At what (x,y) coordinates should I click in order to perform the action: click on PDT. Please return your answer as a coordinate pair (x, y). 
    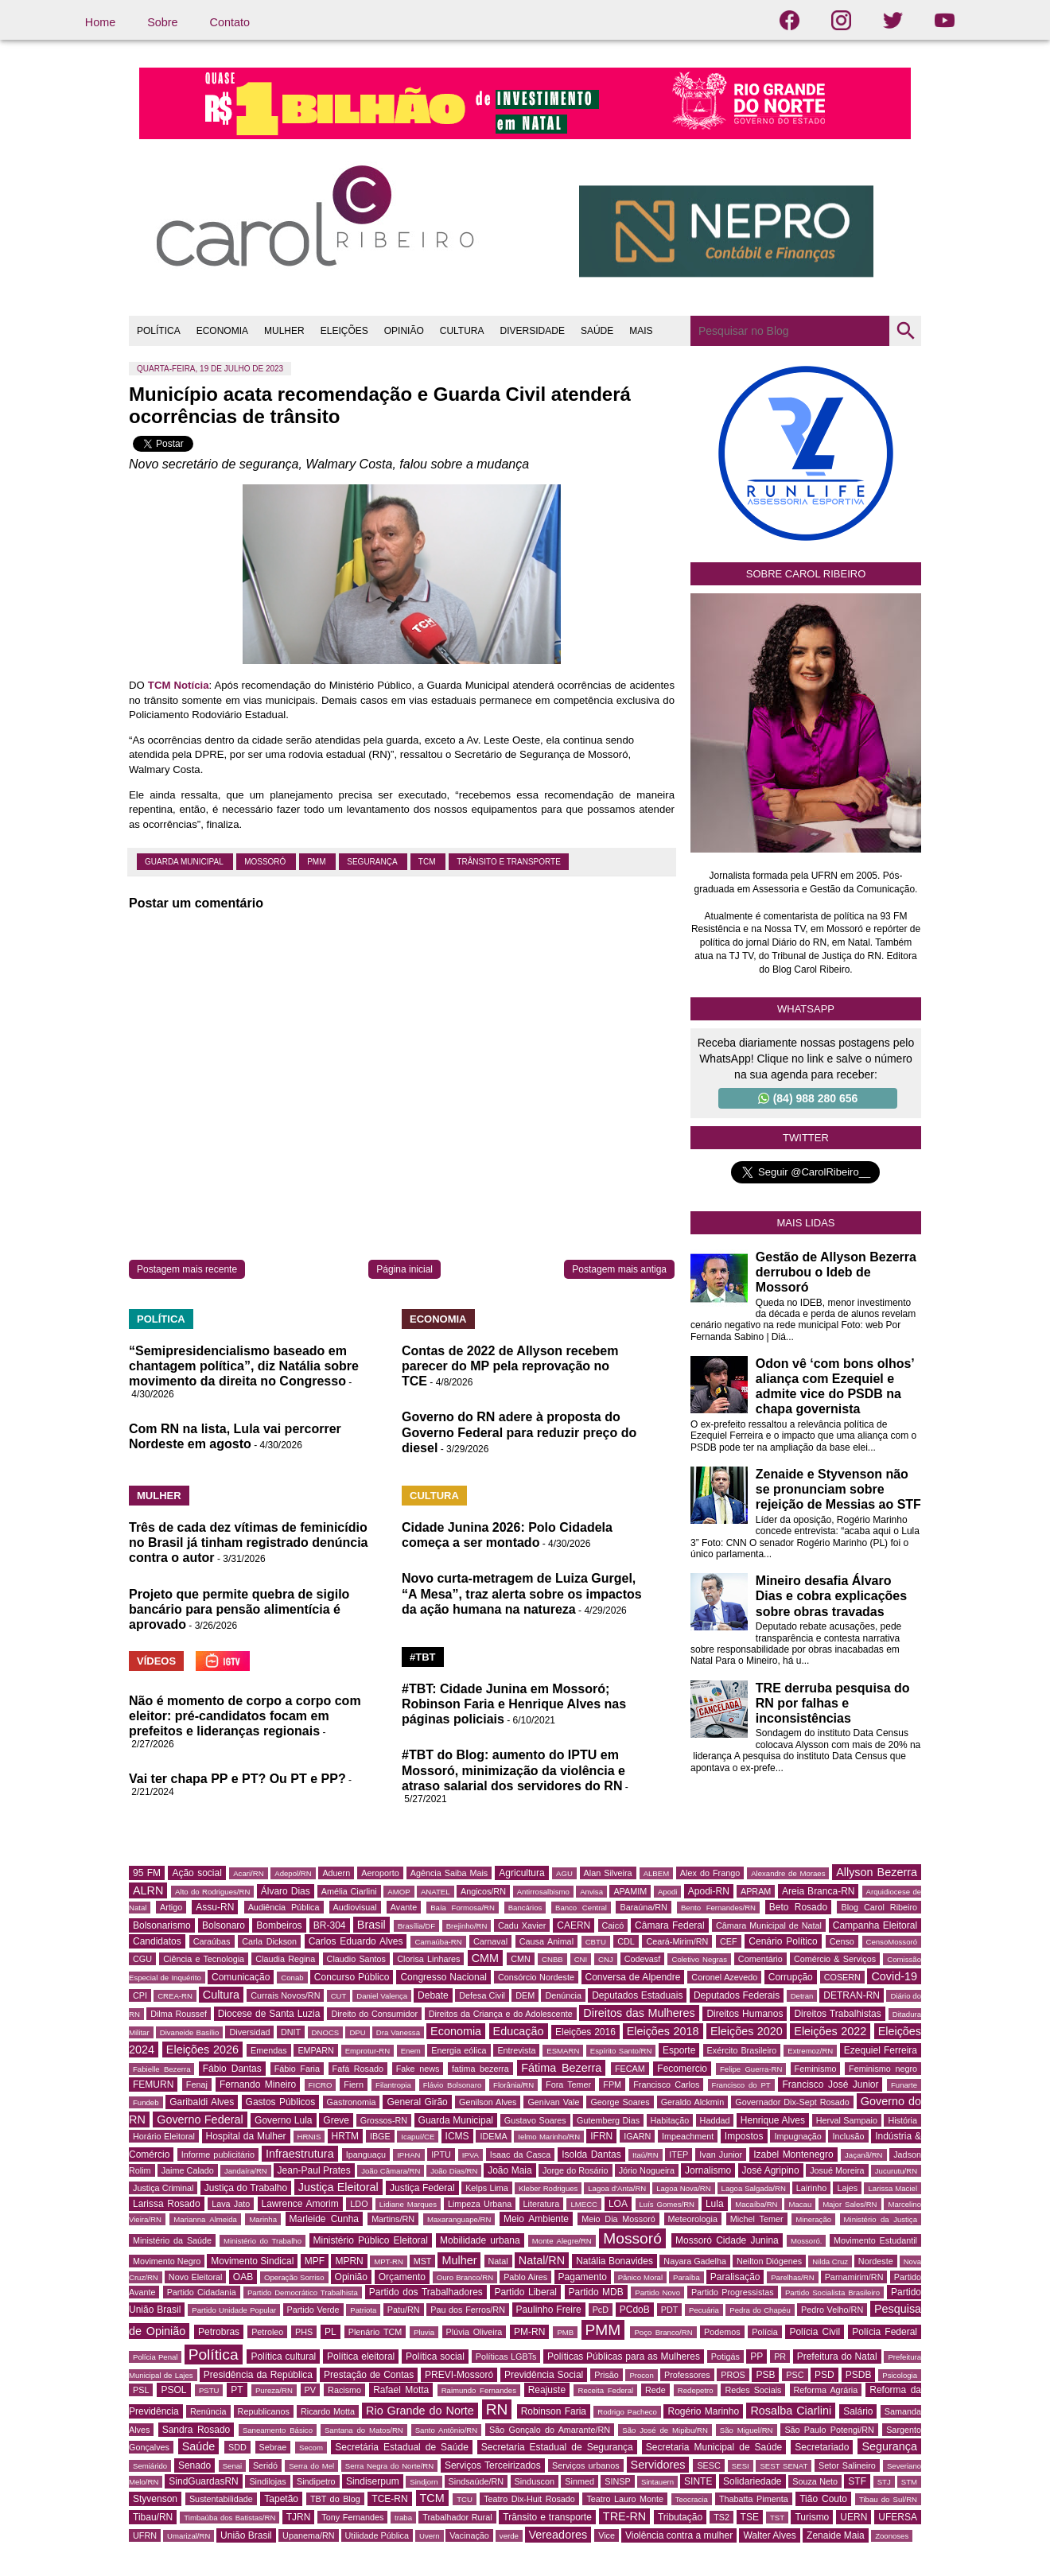
    Looking at the image, I should click on (670, 2309).